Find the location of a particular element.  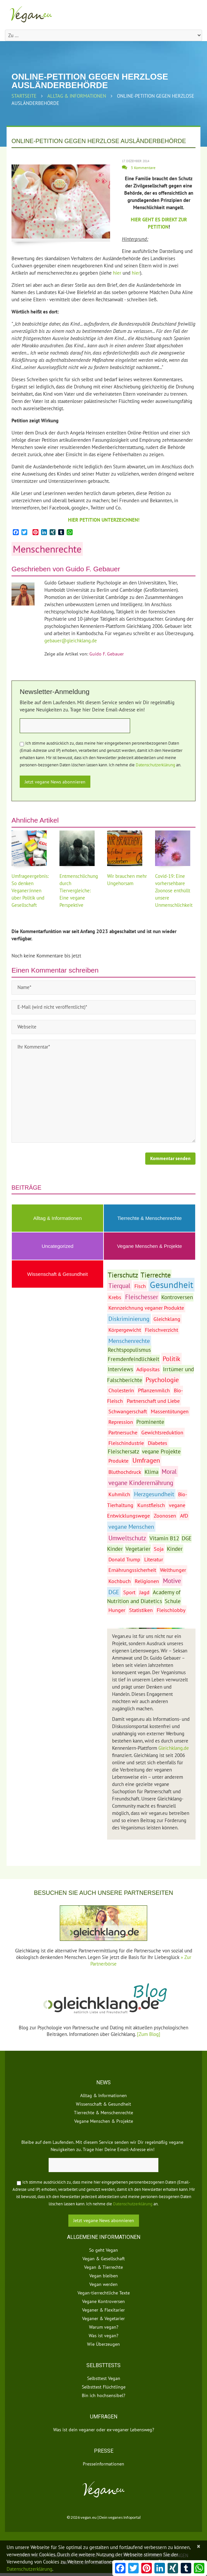

Gesundheit is located at coordinates (171, 1284).